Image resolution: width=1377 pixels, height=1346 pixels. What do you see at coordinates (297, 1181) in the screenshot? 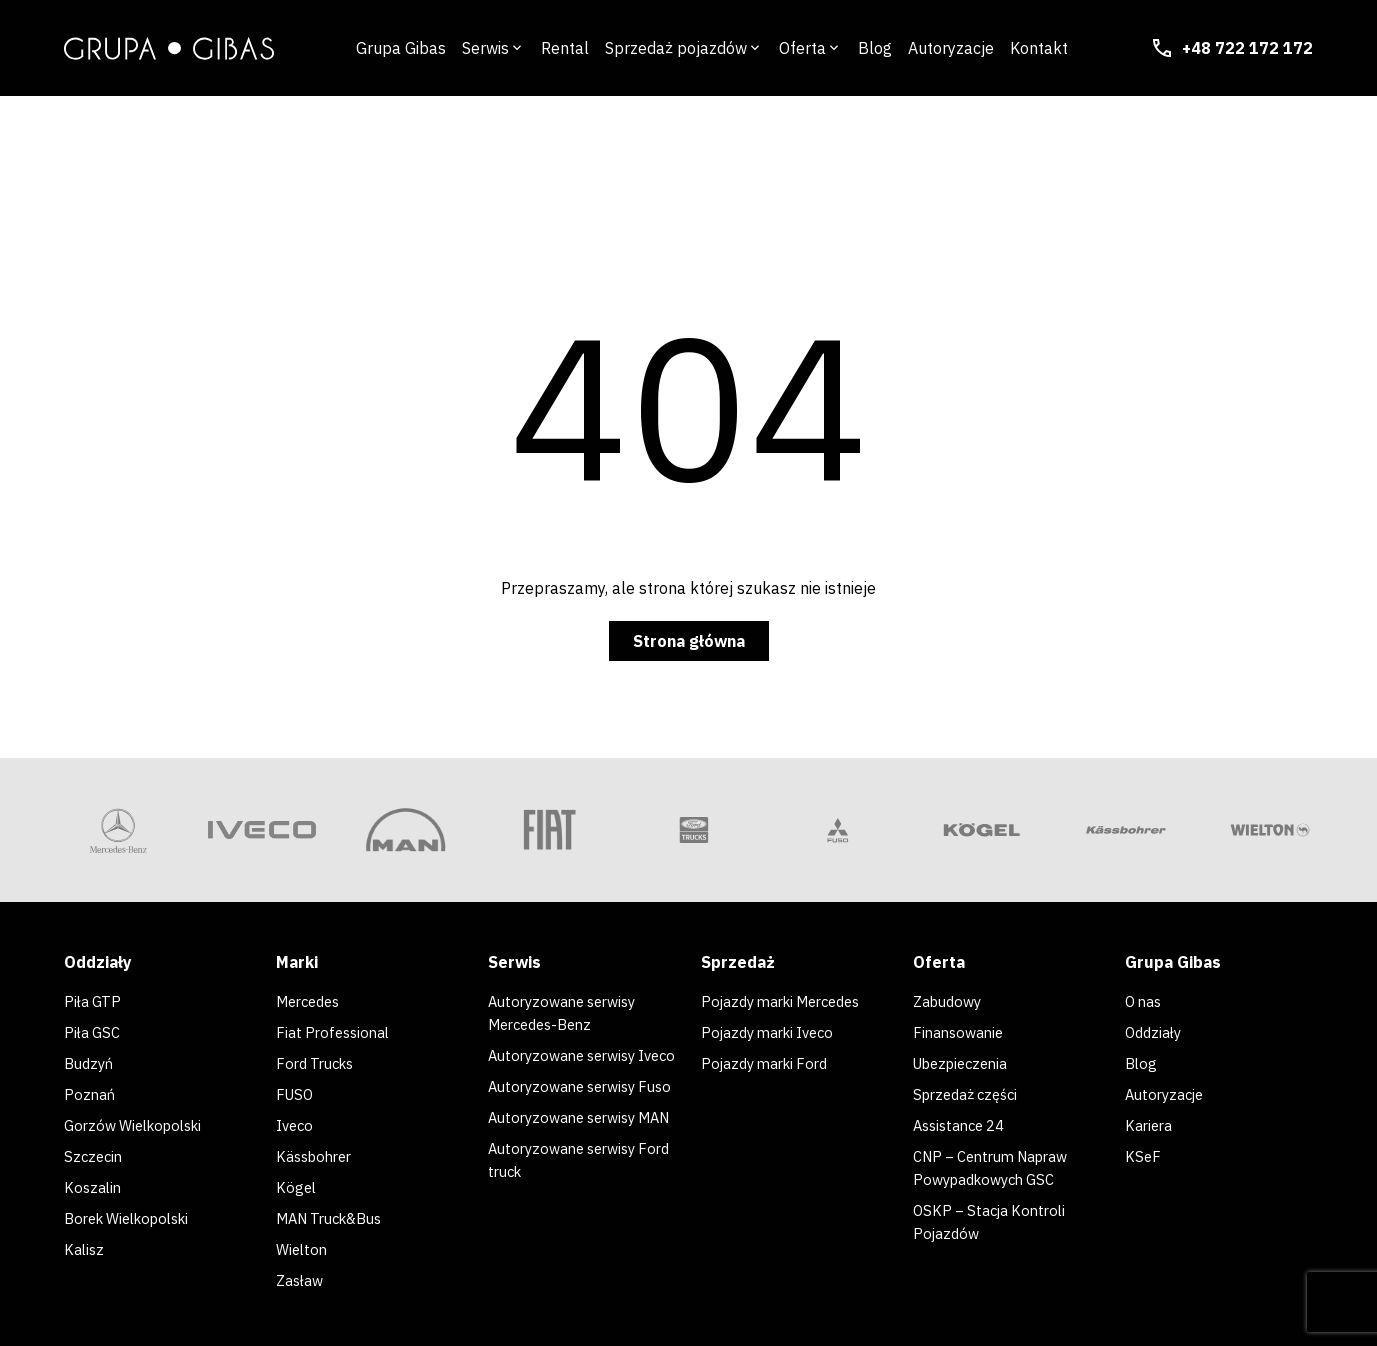
I see `Kögel` at bounding box center [297, 1181].